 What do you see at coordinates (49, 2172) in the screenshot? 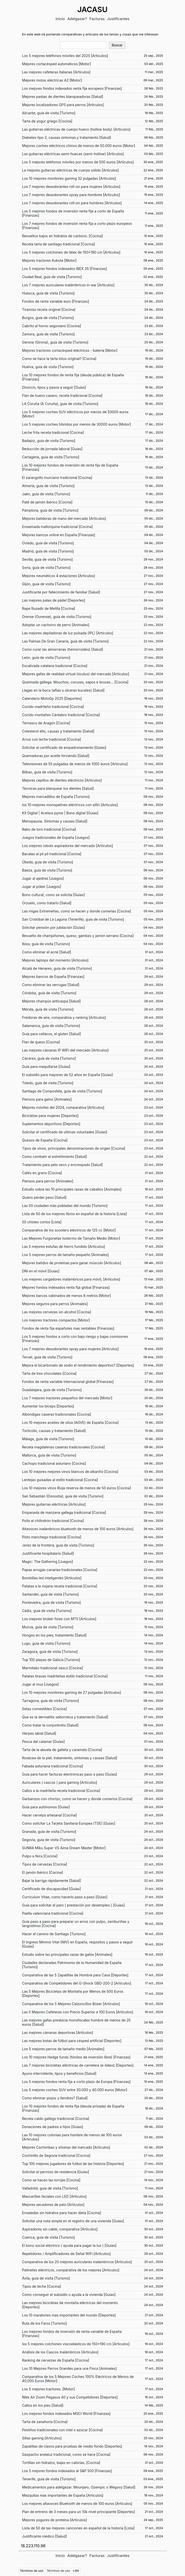
I see `Solicitar el permiso de residencia` at bounding box center [49, 2172].